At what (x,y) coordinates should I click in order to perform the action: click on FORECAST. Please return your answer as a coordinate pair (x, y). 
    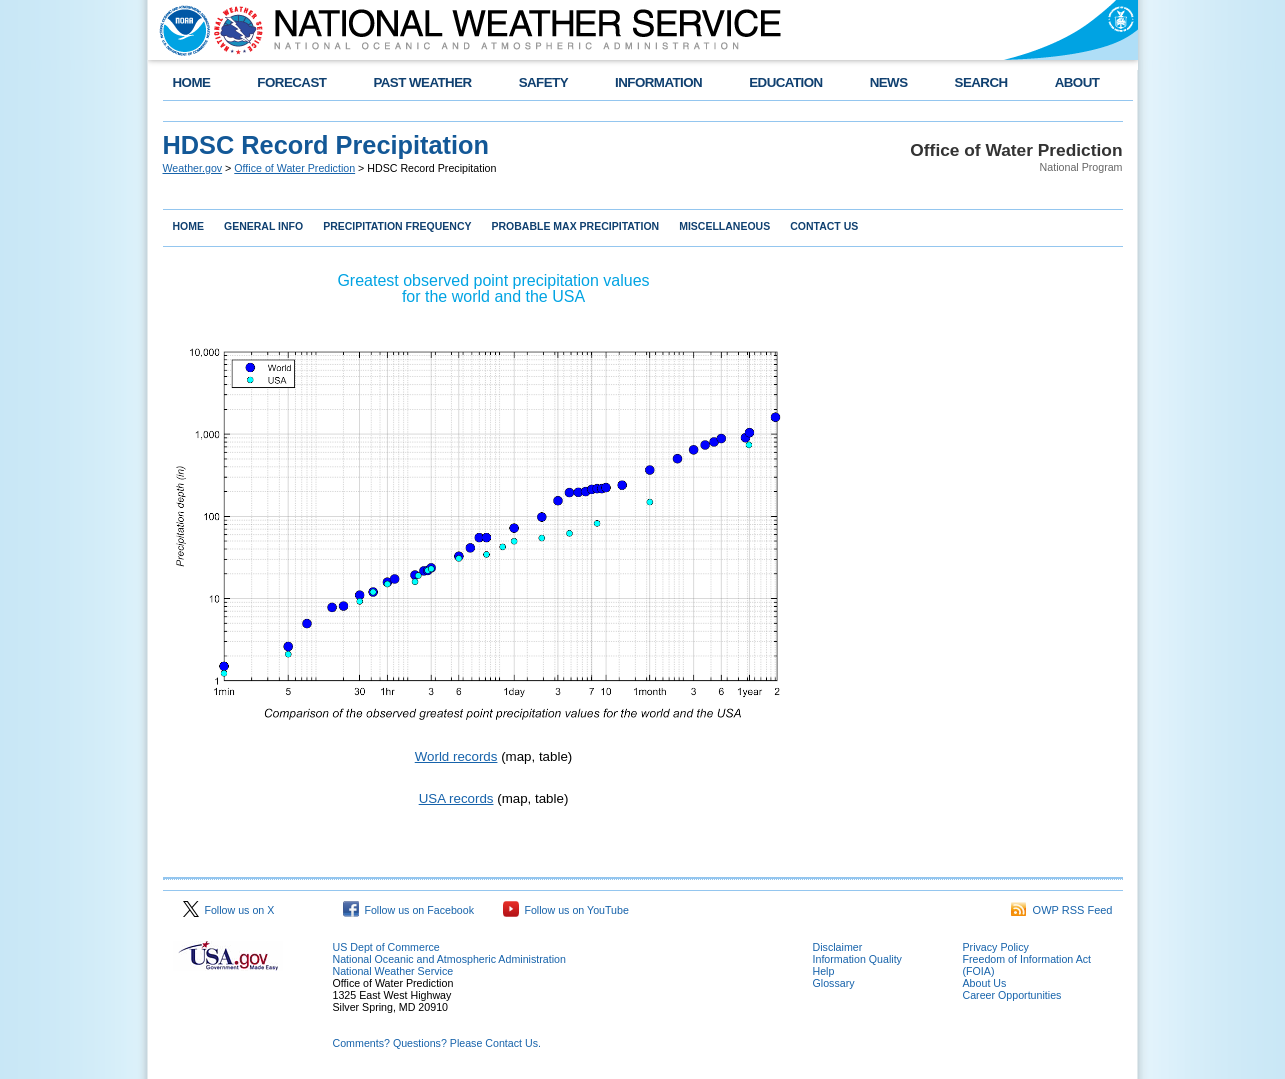
    Looking at the image, I should click on (291, 82).